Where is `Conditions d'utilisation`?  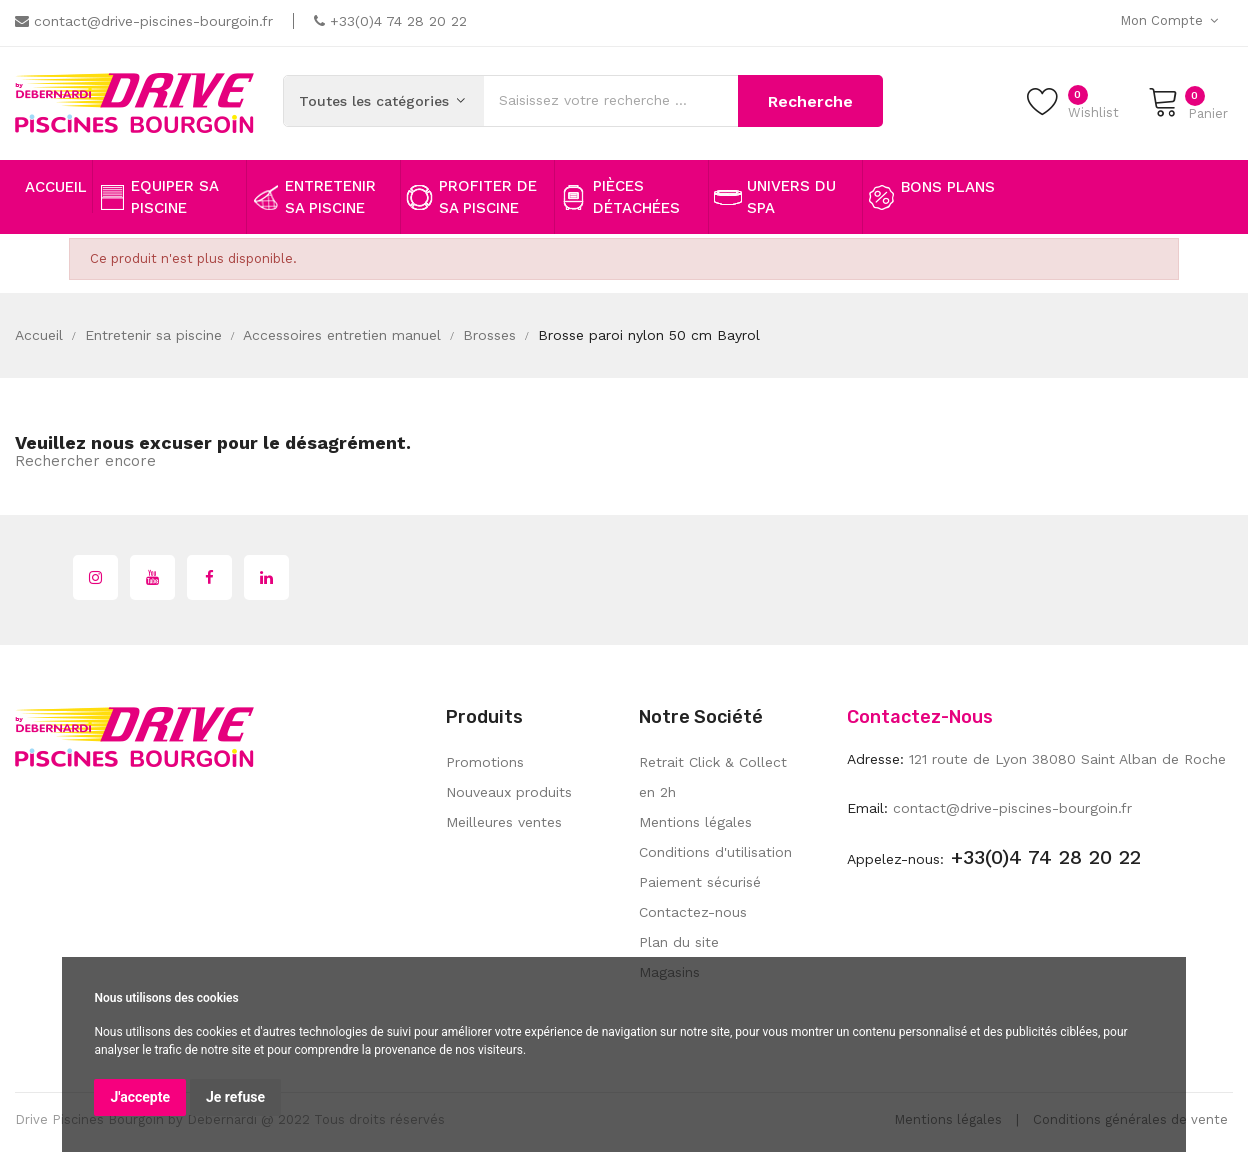 Conditions d'utilisation is located at coordinates (715, 852).